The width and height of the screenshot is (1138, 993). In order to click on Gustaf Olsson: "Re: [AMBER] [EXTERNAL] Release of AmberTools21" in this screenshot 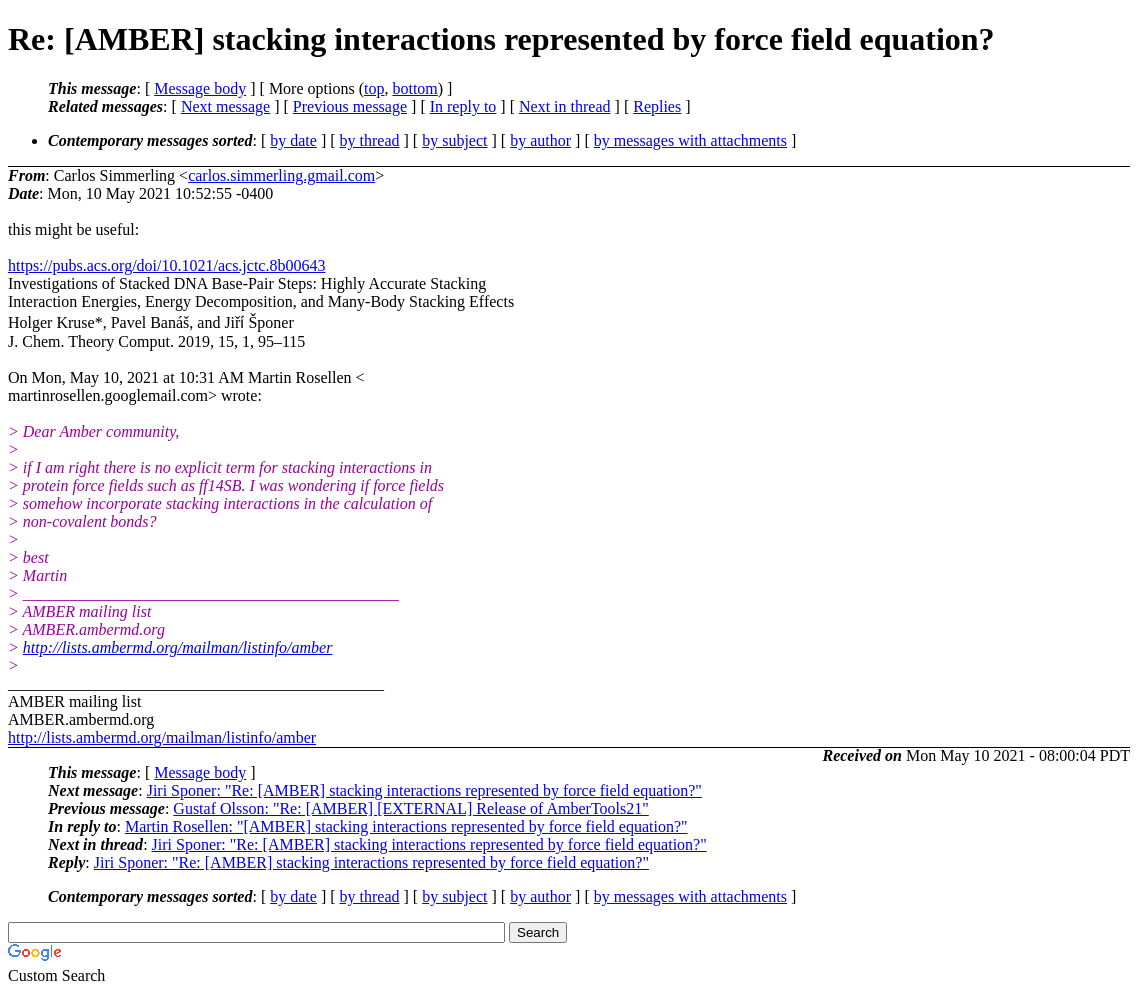, I will do `click(410, 808)`.